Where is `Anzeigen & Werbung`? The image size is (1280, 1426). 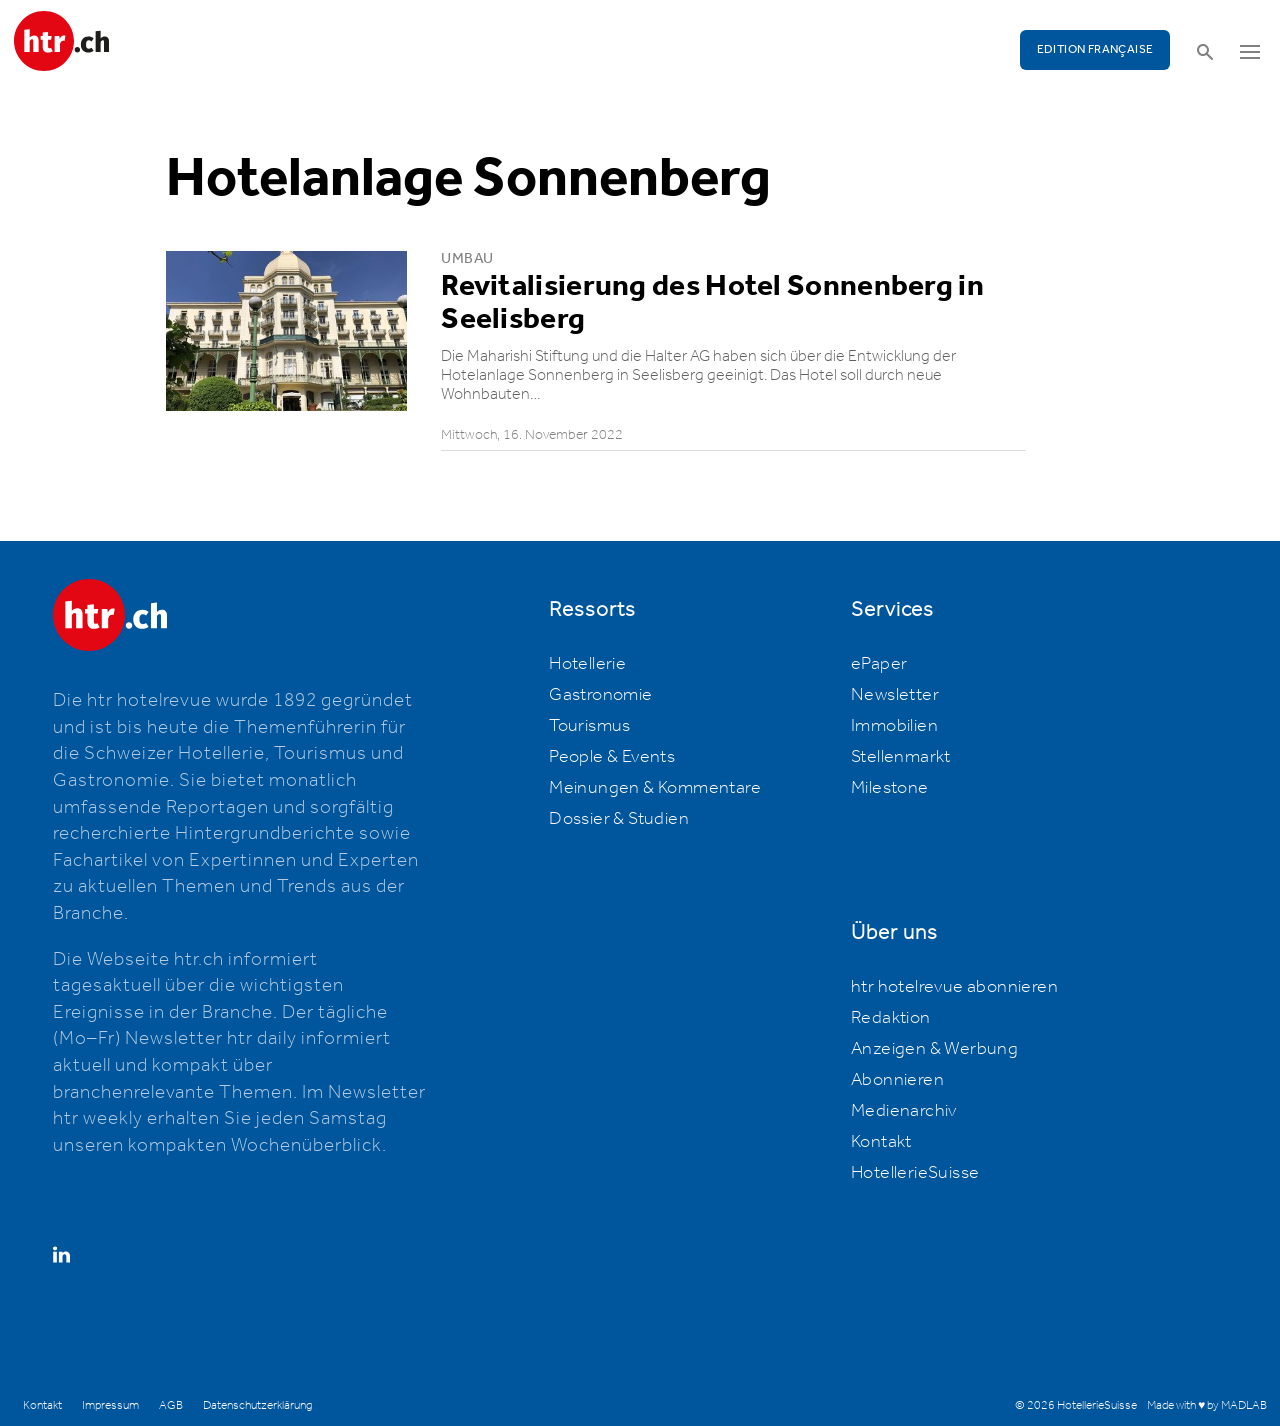
Anzeigen & Werbung is located at coordinates (934, 1049).